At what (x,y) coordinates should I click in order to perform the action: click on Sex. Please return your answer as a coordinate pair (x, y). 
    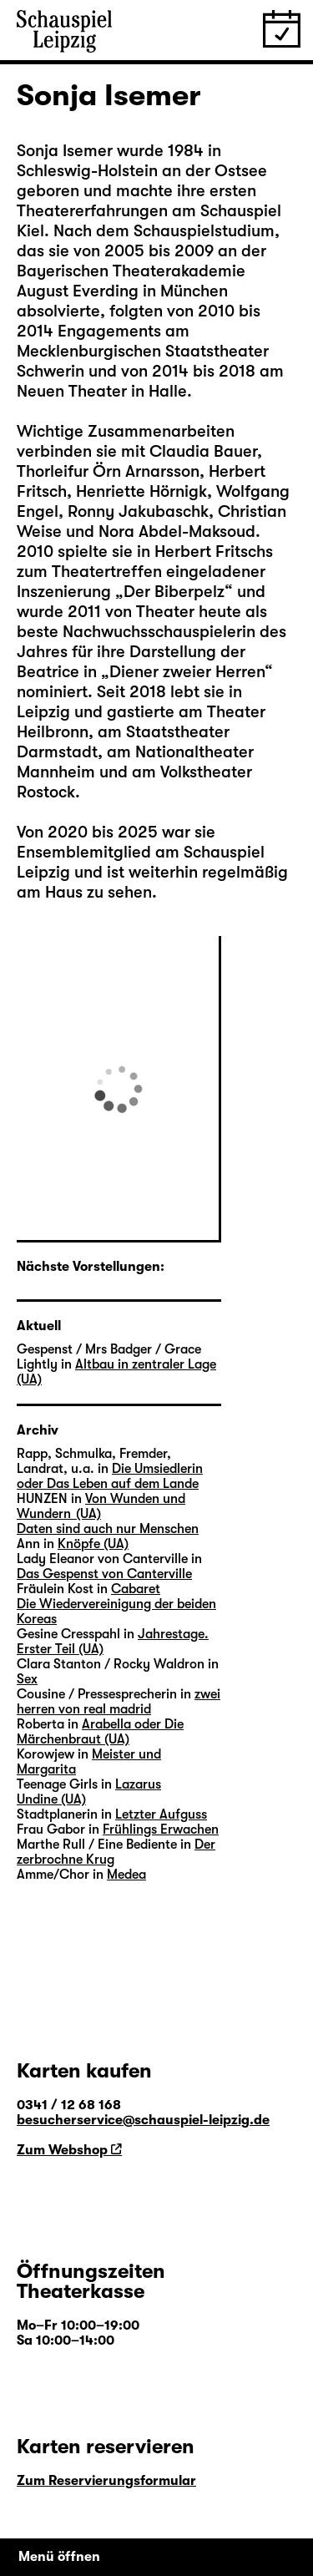
    Looking at the image, I should click on (27, 1679).